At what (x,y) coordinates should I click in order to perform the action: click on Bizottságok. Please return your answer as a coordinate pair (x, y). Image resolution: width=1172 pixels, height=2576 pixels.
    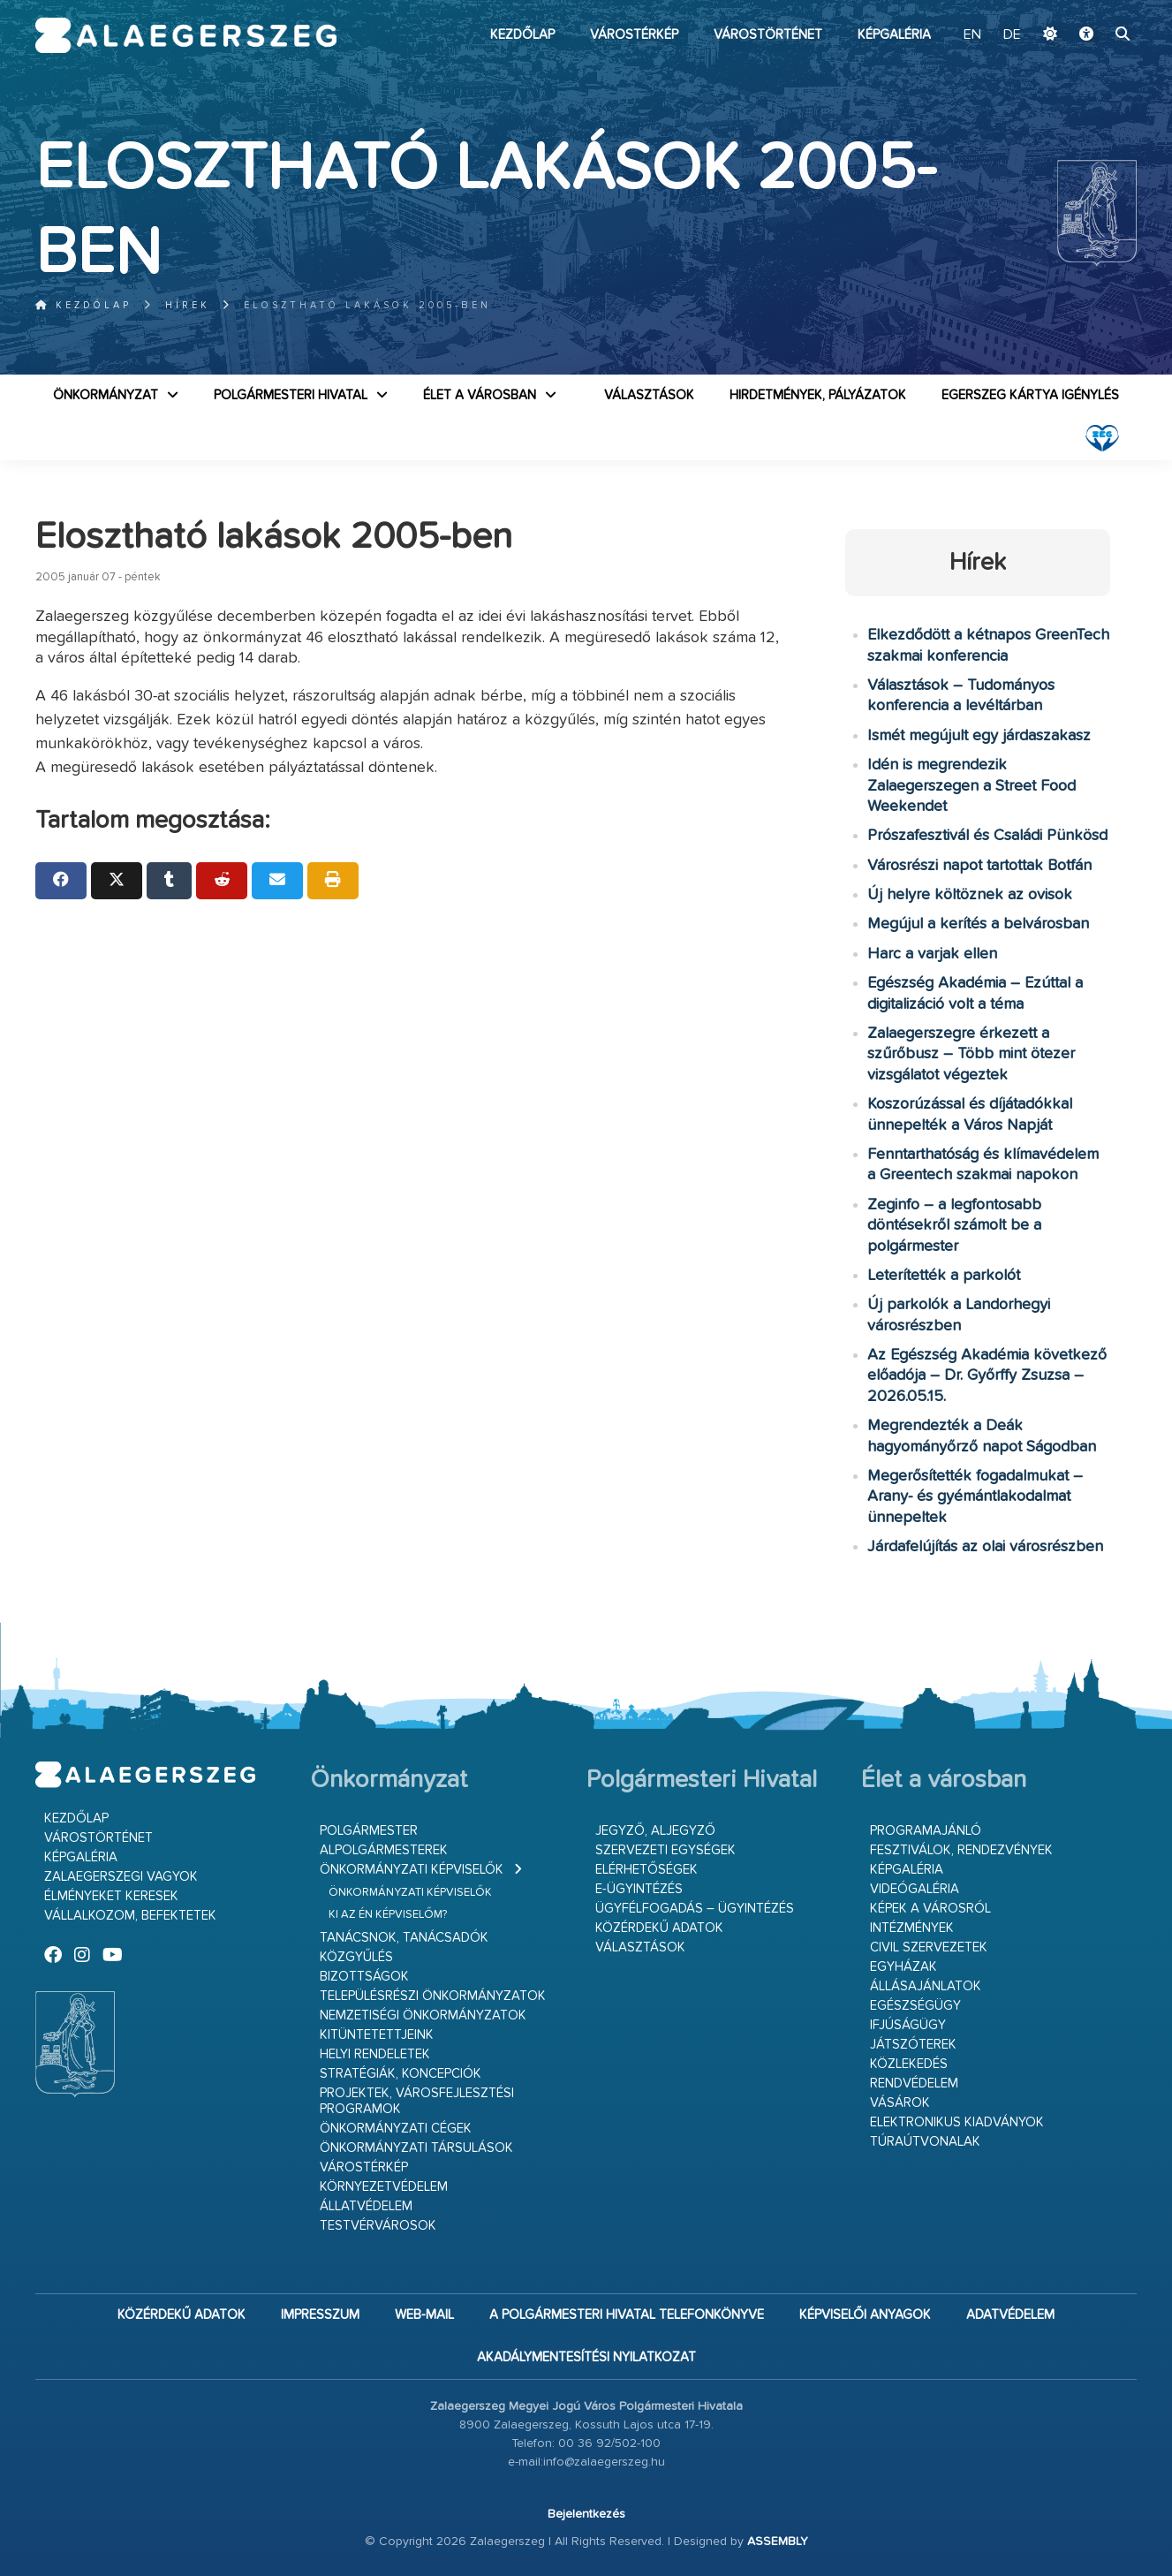
    Looking at the image, I should click on (364, 1976).